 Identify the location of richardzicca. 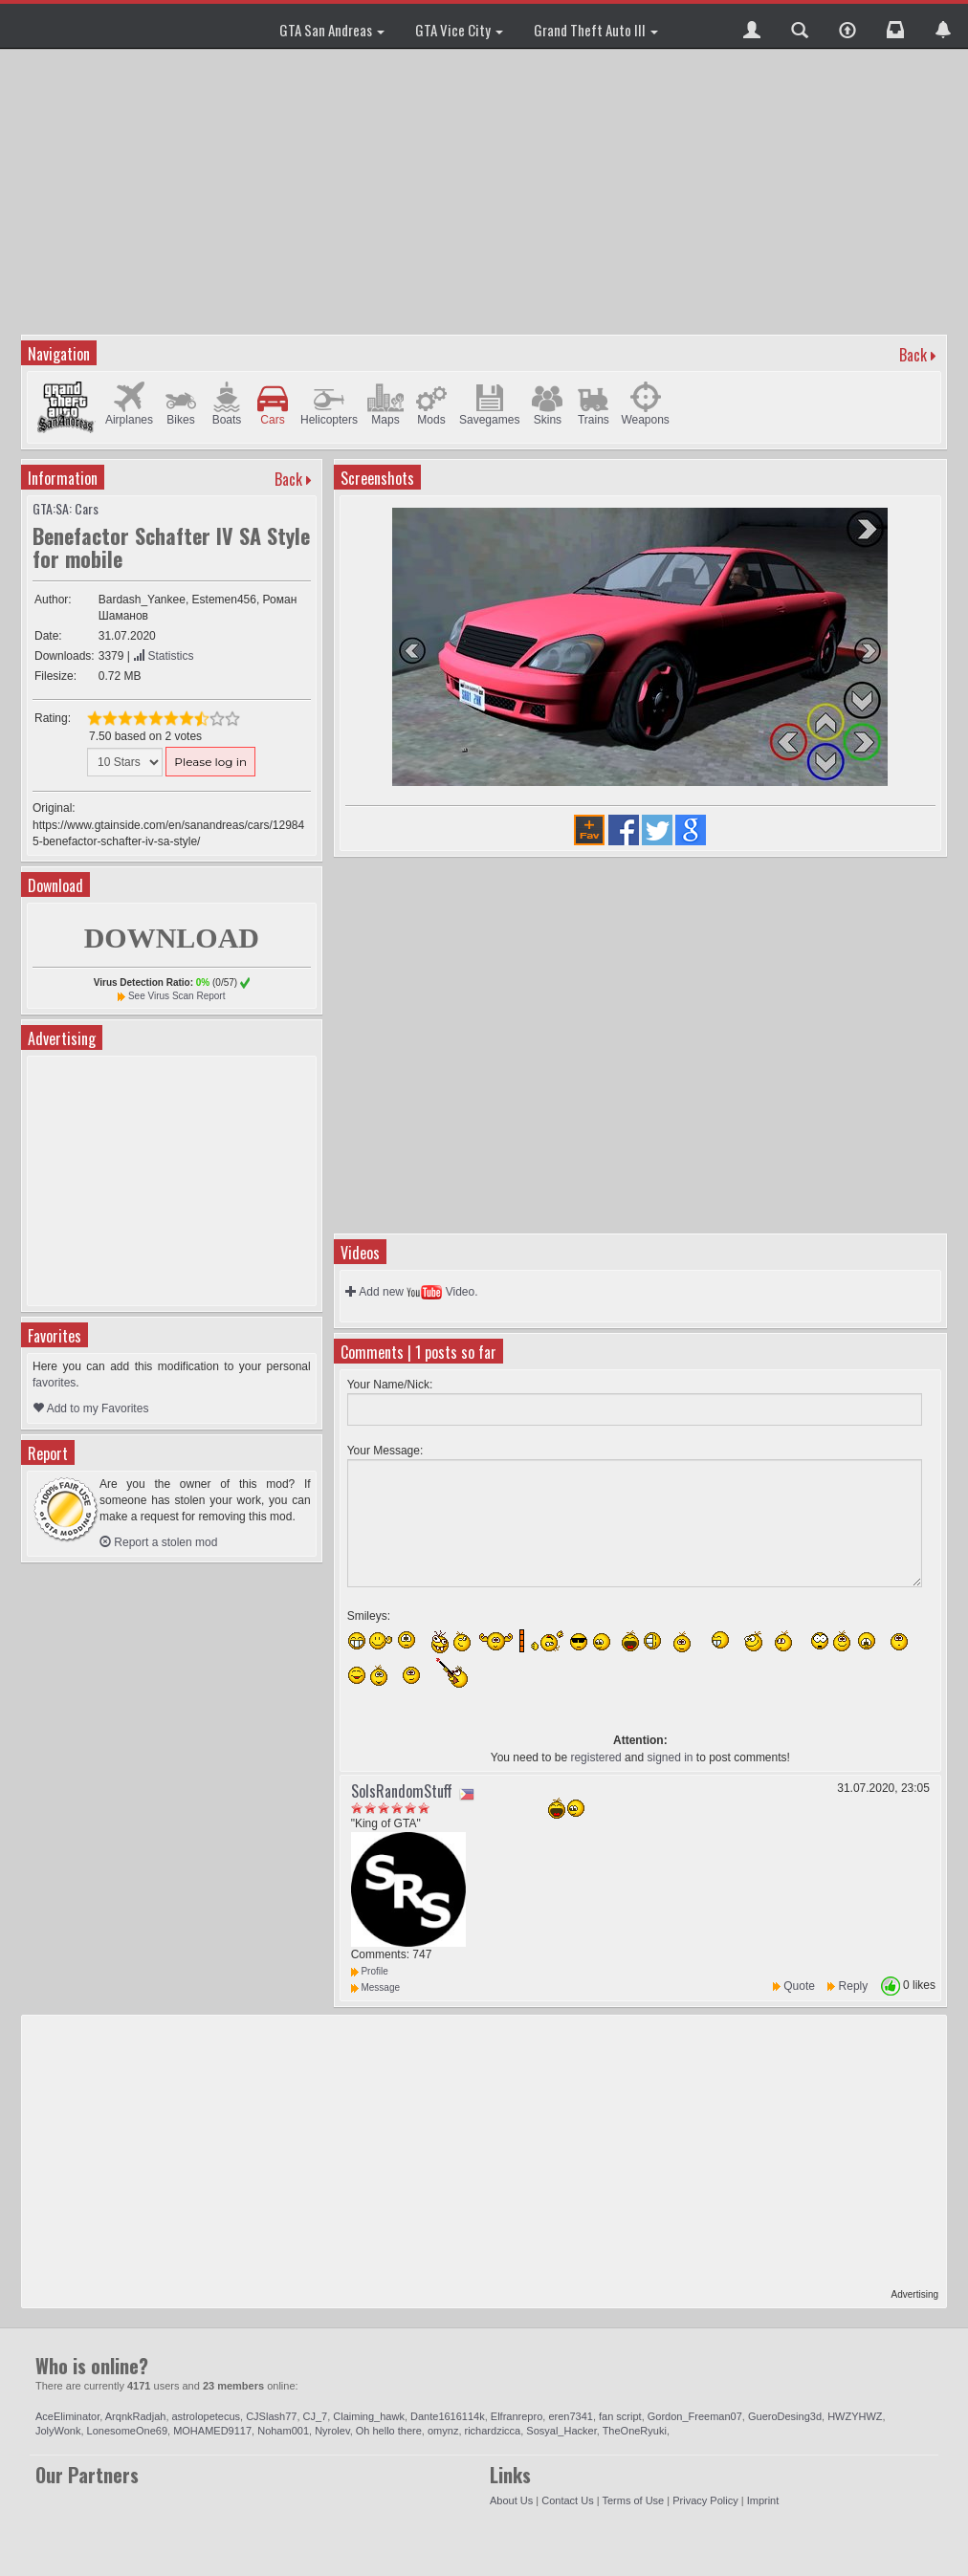
(493, 2430).